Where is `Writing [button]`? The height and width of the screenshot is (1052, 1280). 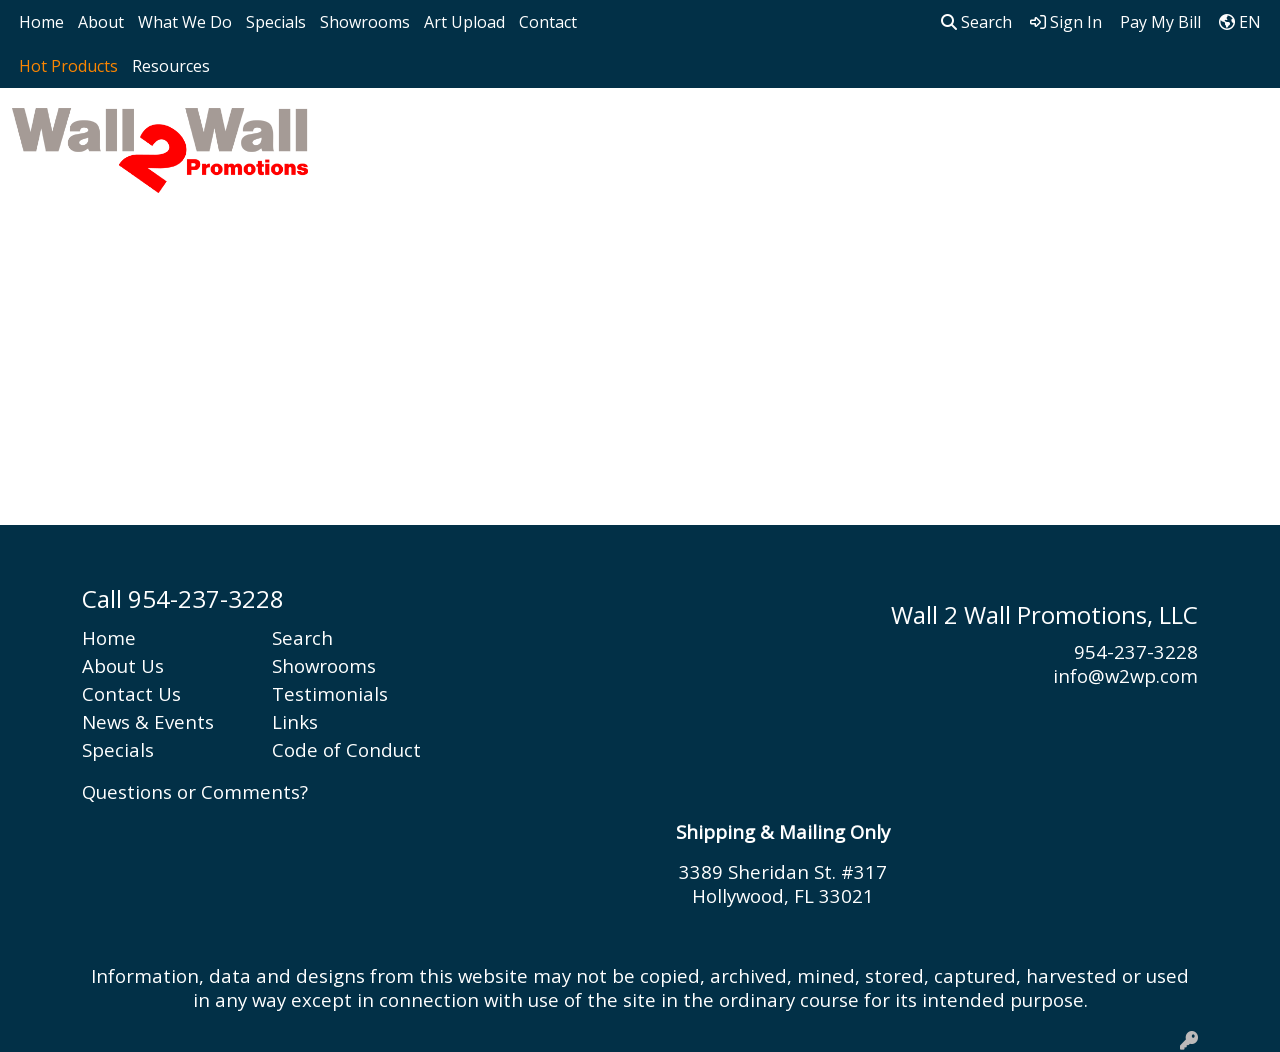
Writing [button] is located at coordinates (1095, 131).